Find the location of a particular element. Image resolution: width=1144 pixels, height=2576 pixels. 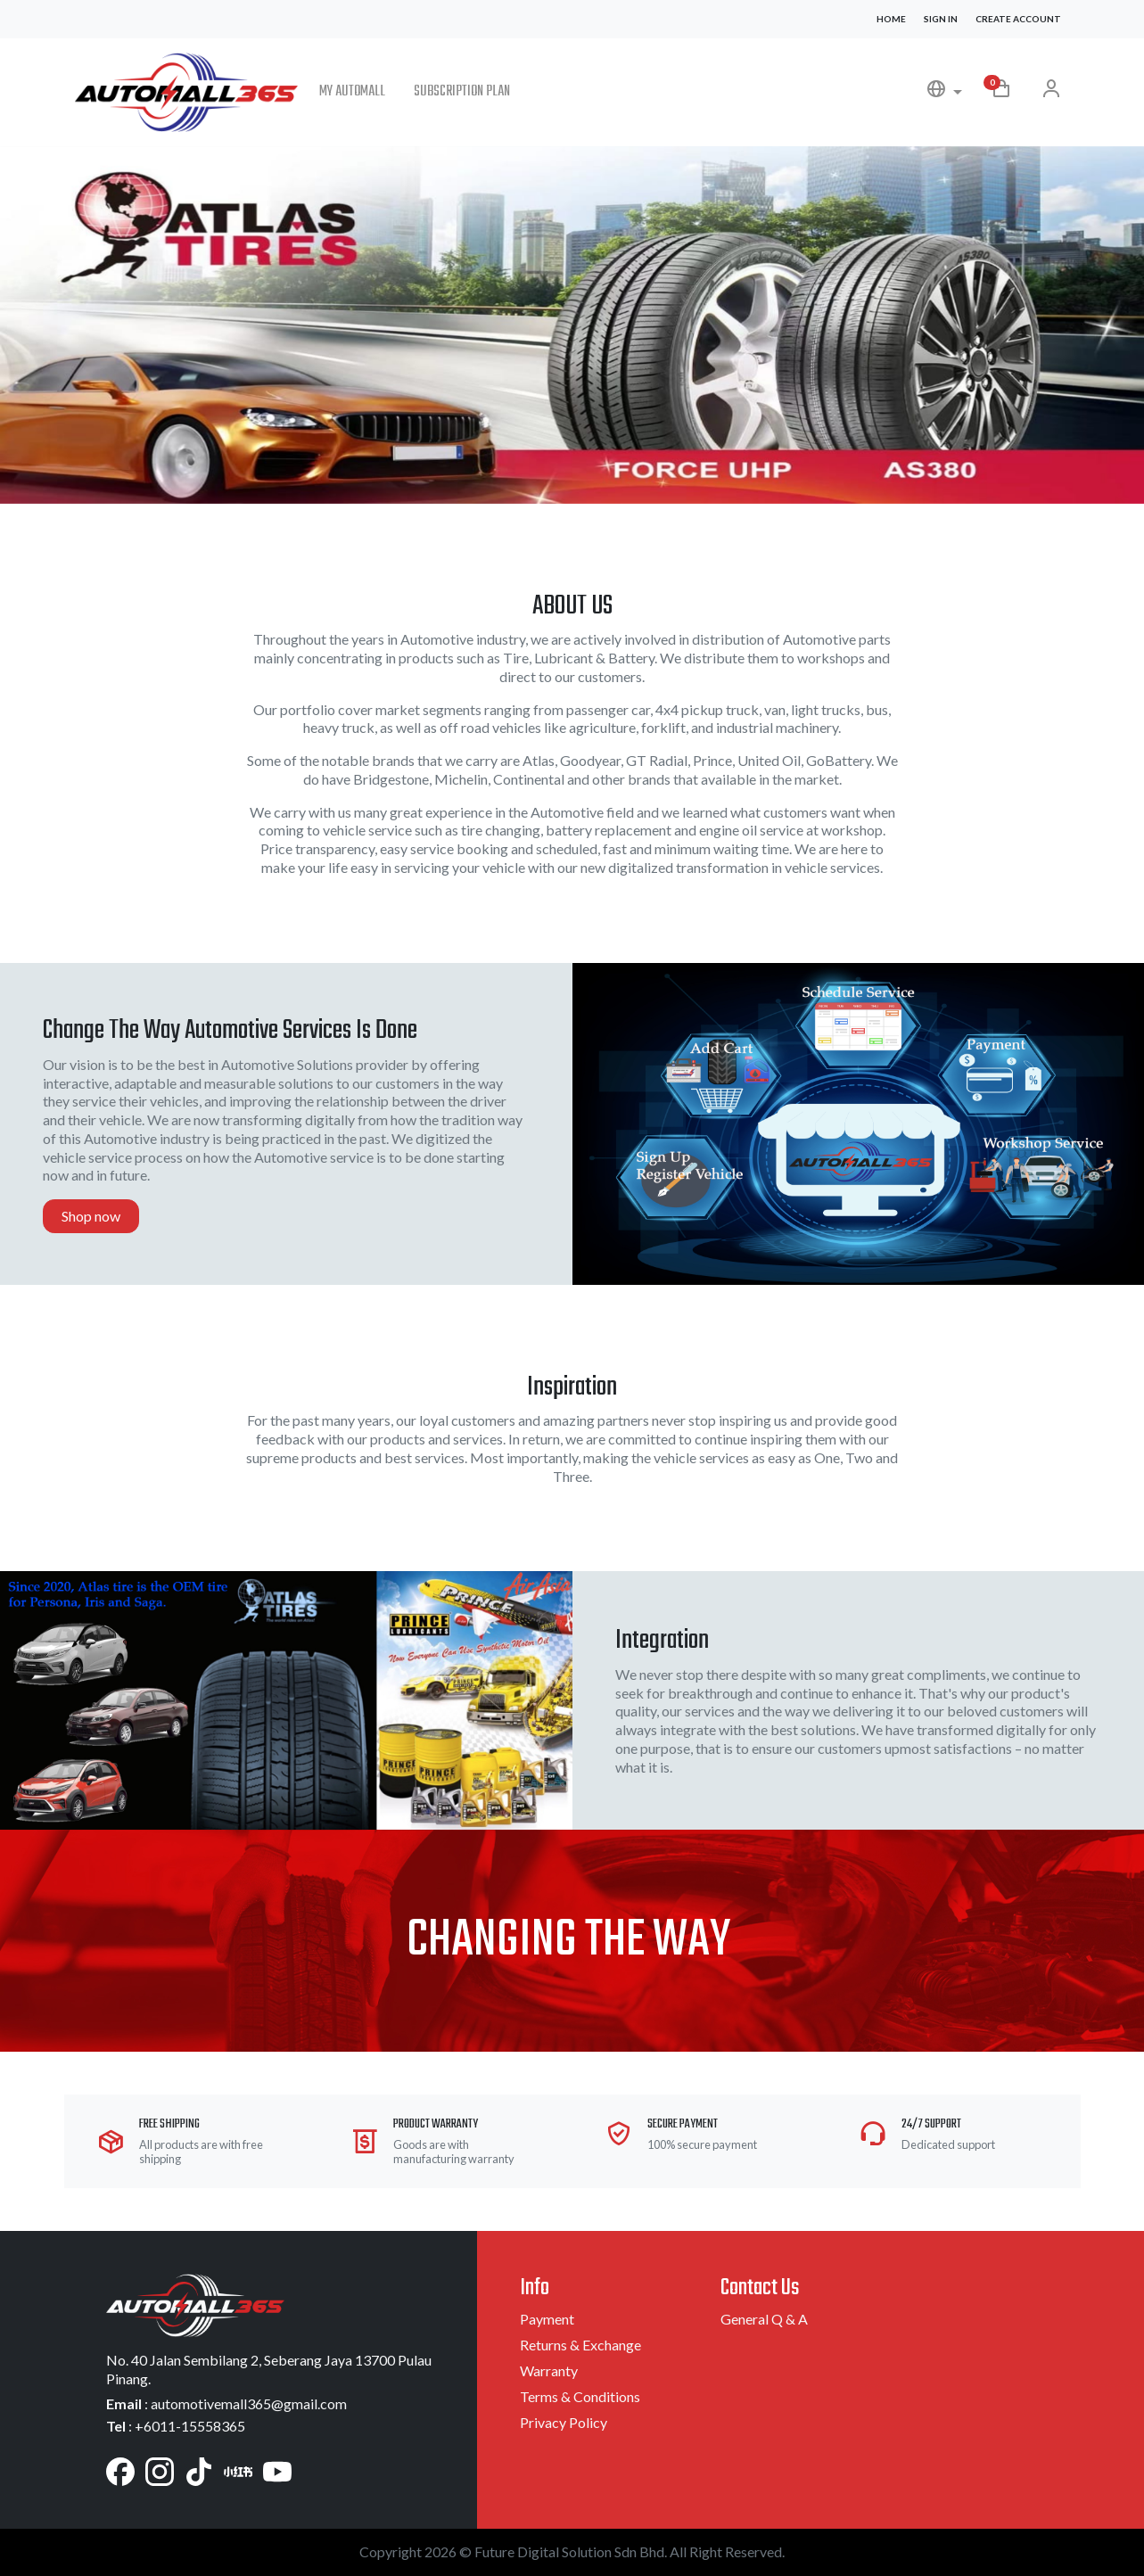

Shop now is located at coordinates (91, 1215).